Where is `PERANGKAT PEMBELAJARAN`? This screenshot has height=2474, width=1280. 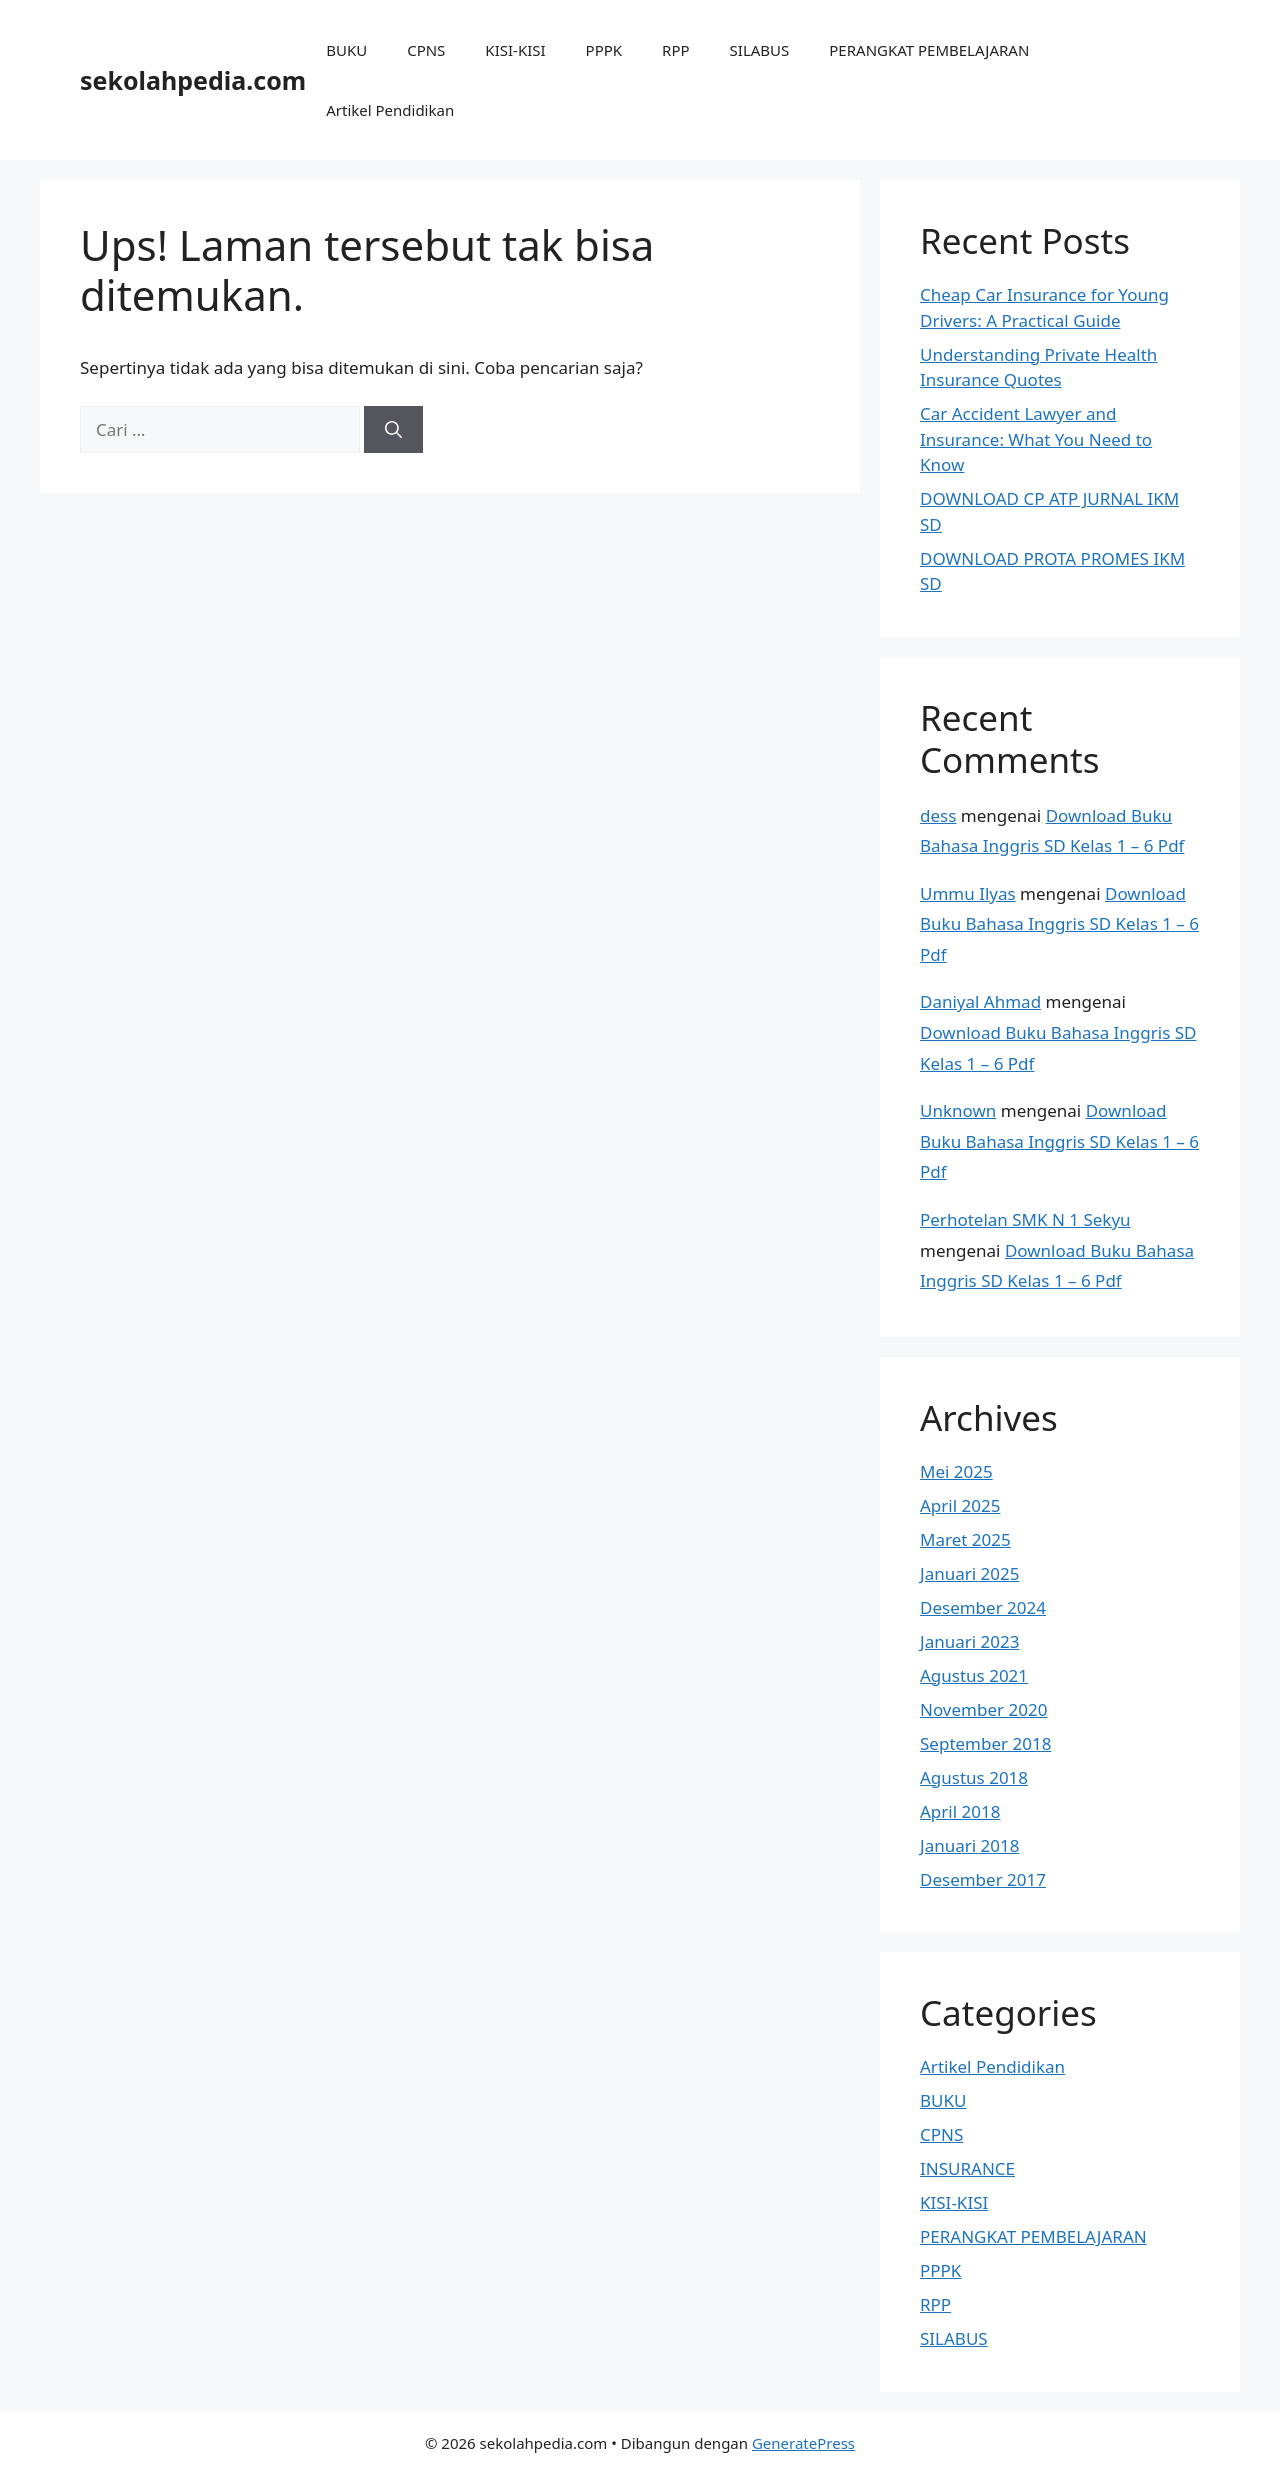
PERANGKAT PEMBELAJARAN is located at coordinates (929, 50).